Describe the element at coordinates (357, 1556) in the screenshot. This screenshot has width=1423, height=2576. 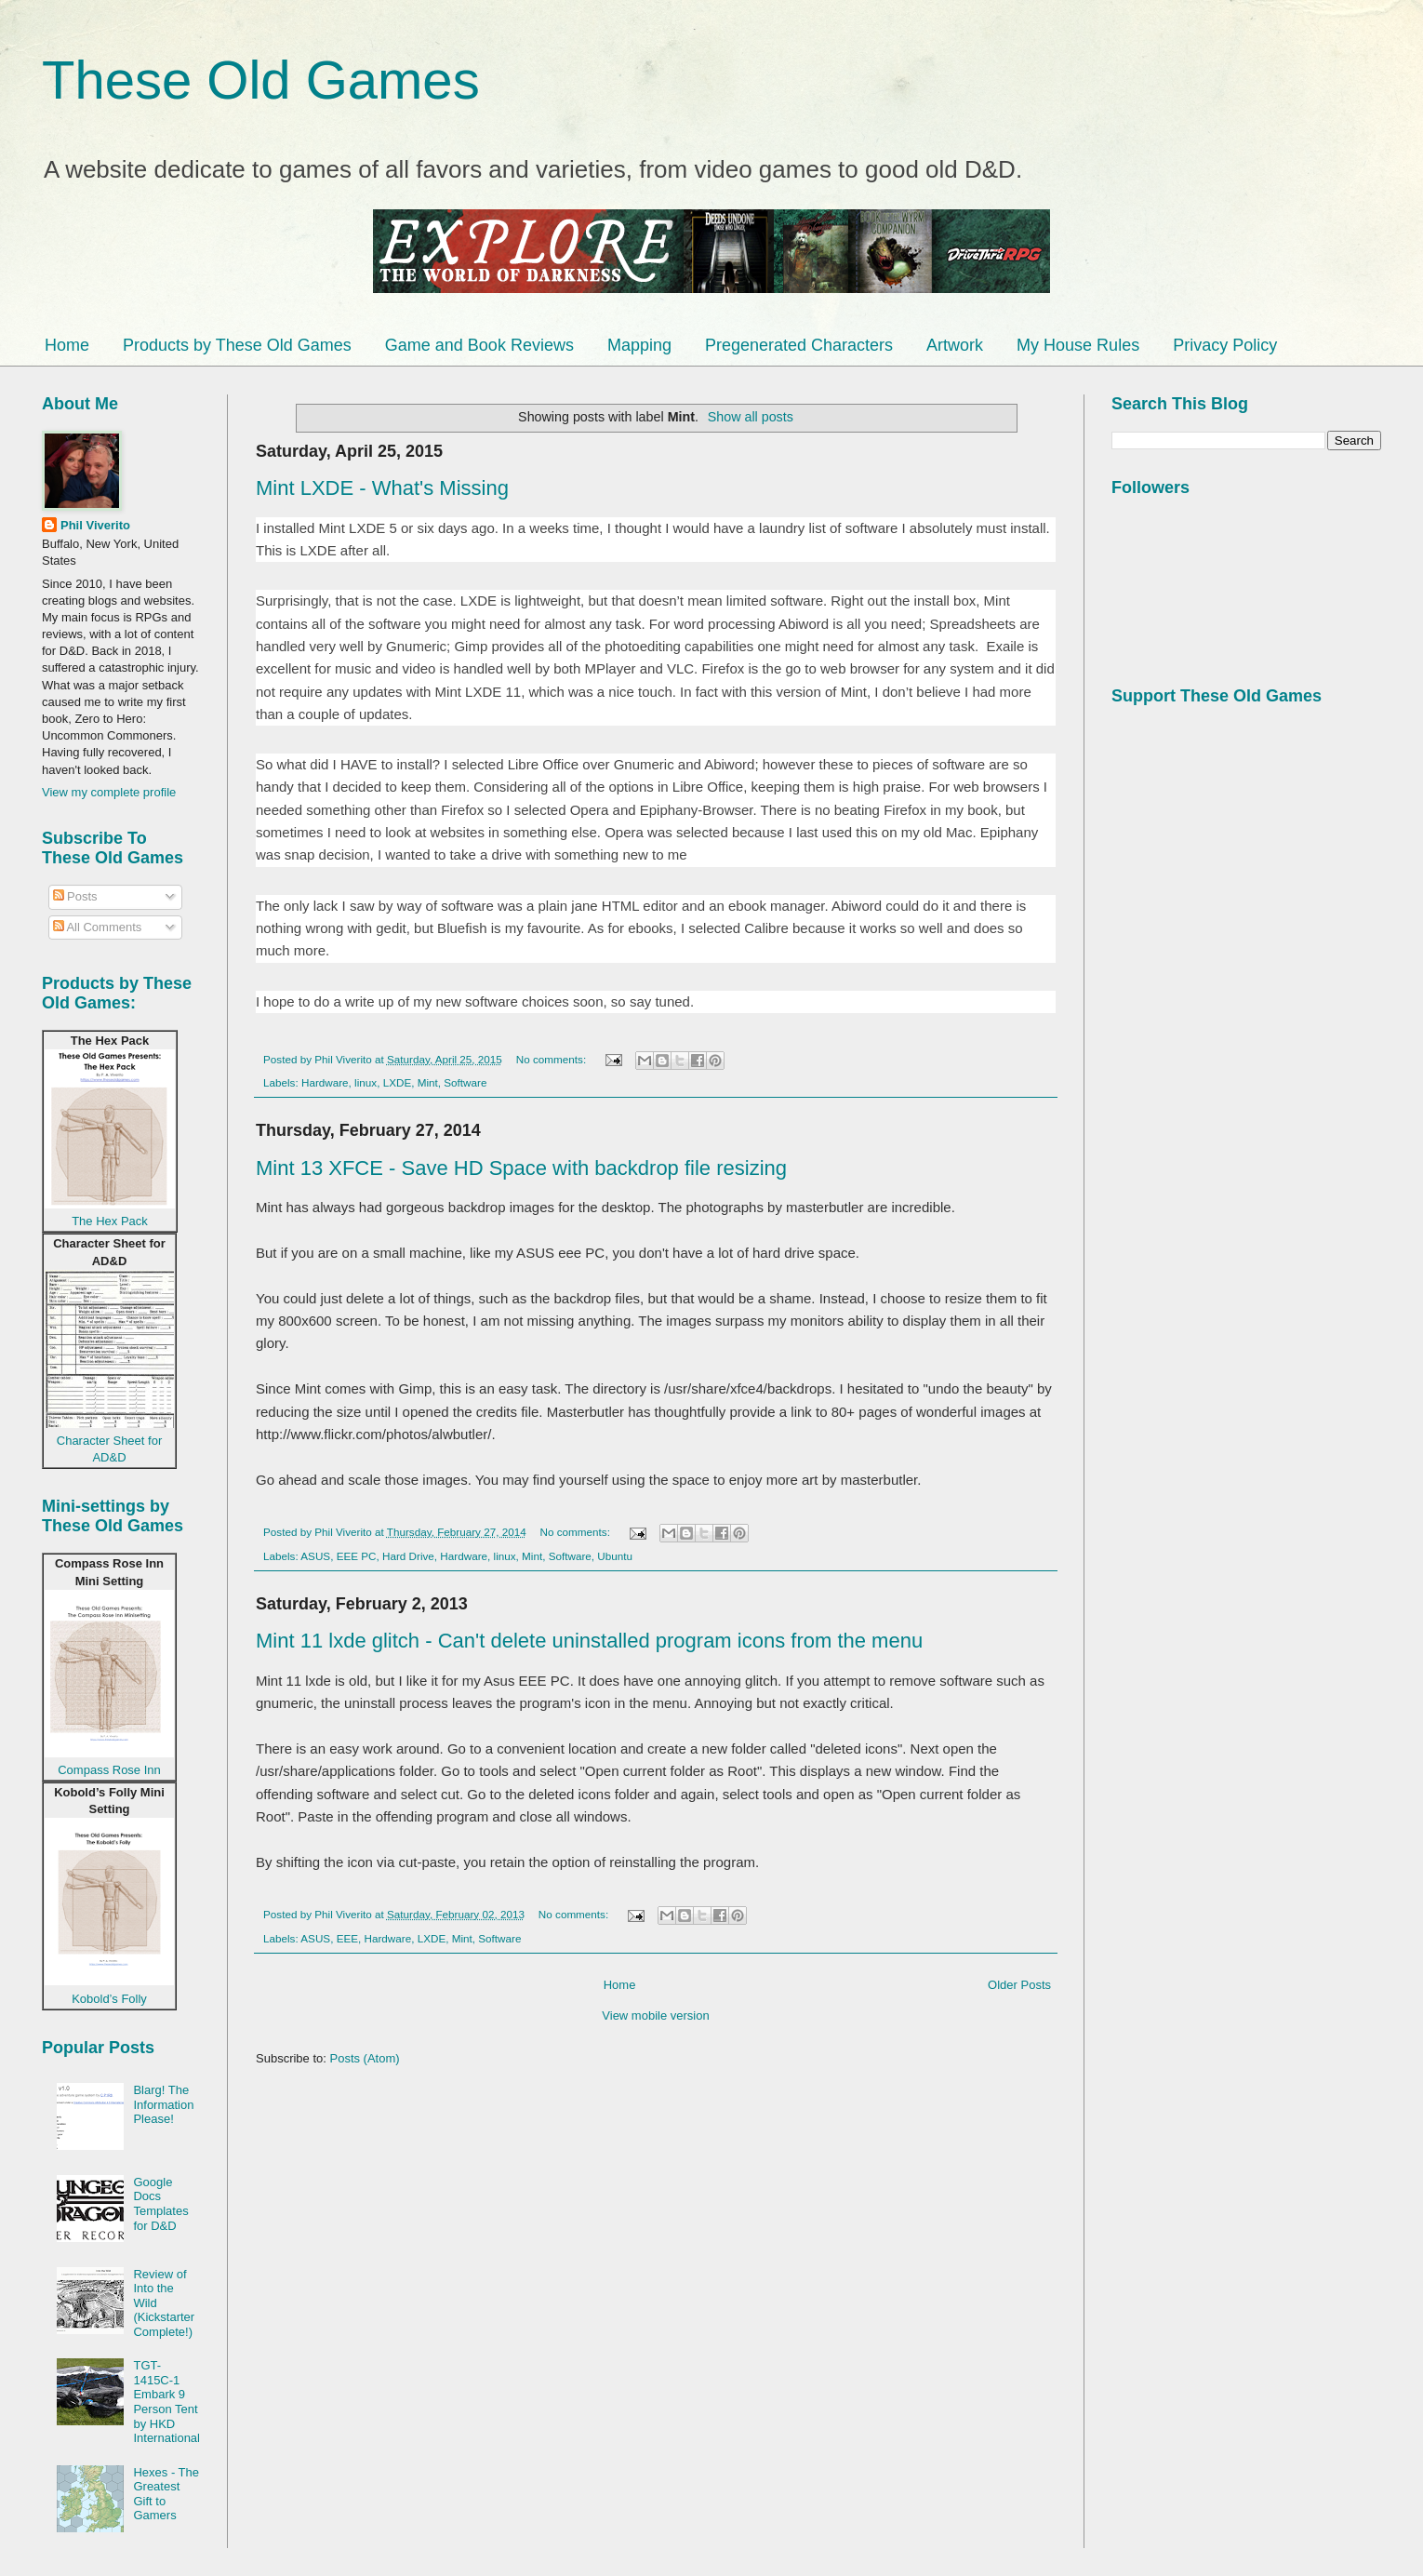
I see `EEE PC` at that location.